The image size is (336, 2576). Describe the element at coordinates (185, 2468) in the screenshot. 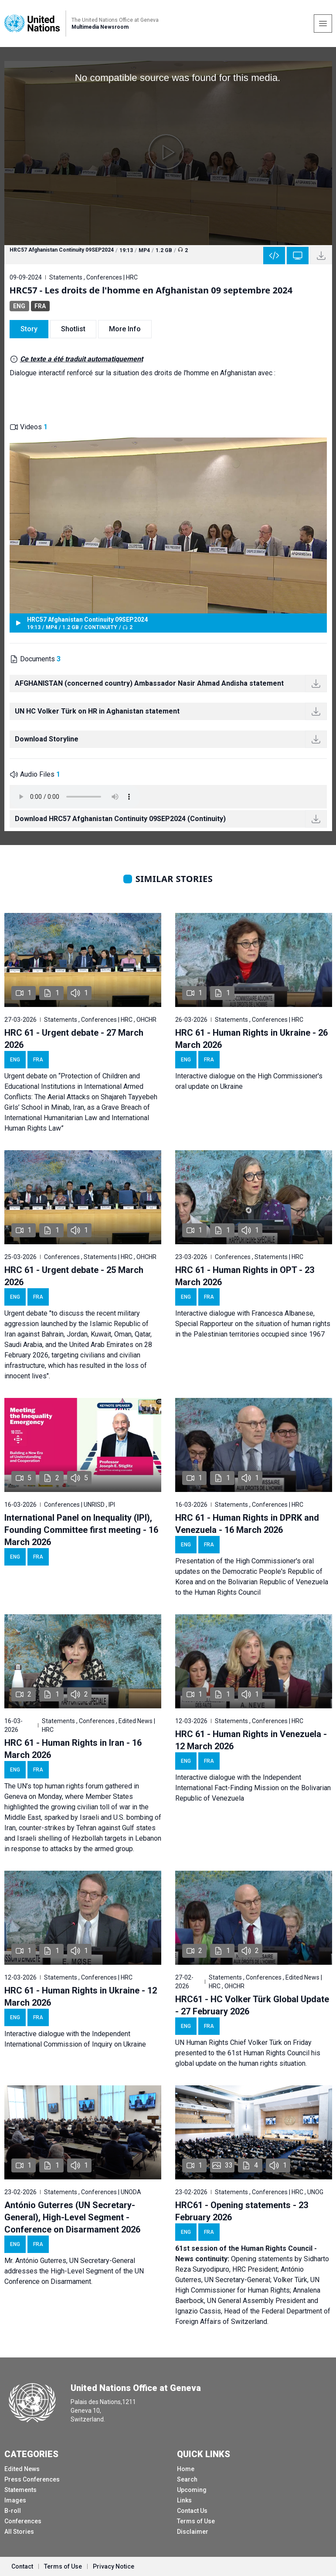

I see `Home` at that location.